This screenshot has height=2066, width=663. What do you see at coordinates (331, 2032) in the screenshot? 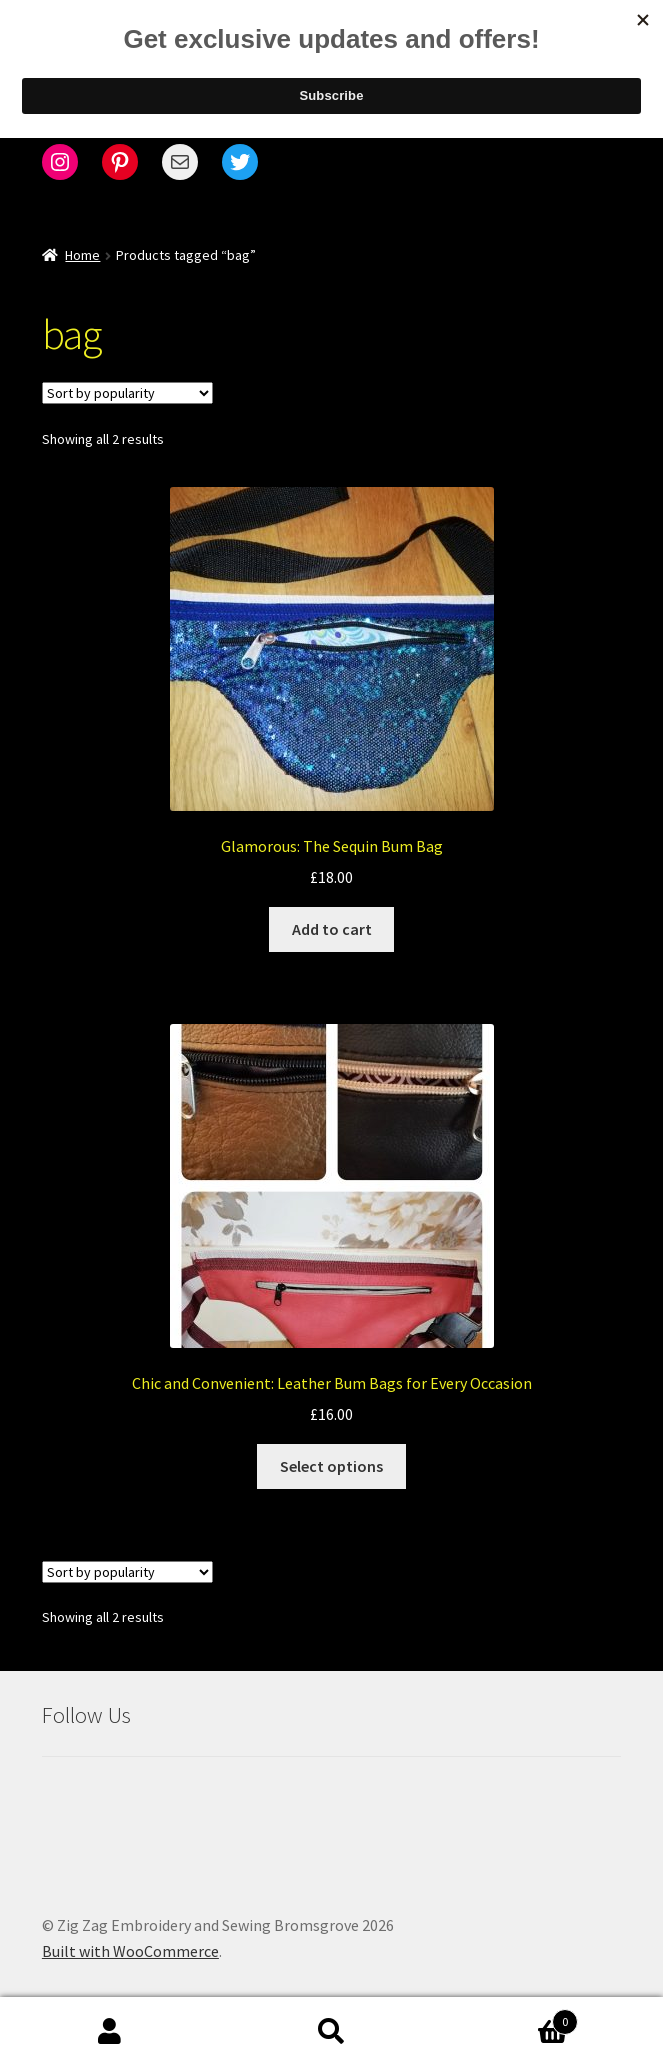
I see `Search` at bounding box center [331, 2032].